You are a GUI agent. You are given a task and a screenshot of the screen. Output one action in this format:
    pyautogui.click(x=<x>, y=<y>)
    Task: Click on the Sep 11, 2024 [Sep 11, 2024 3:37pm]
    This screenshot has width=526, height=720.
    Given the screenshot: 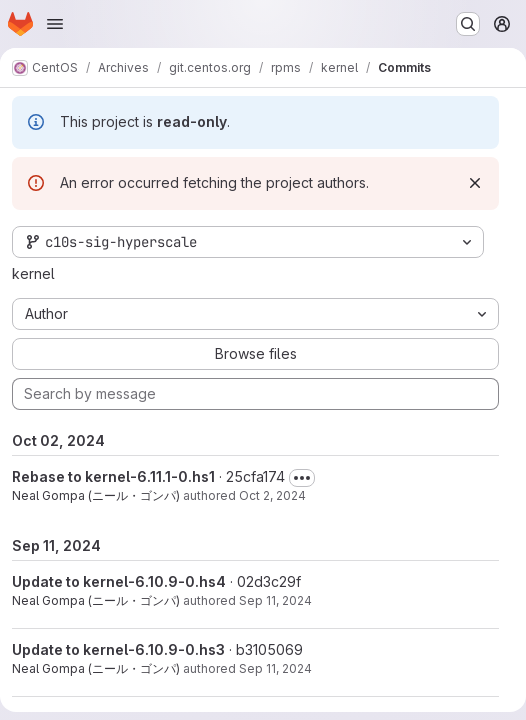 What is the action you would take?
    pyautogui.click(x=275, y=668)
    